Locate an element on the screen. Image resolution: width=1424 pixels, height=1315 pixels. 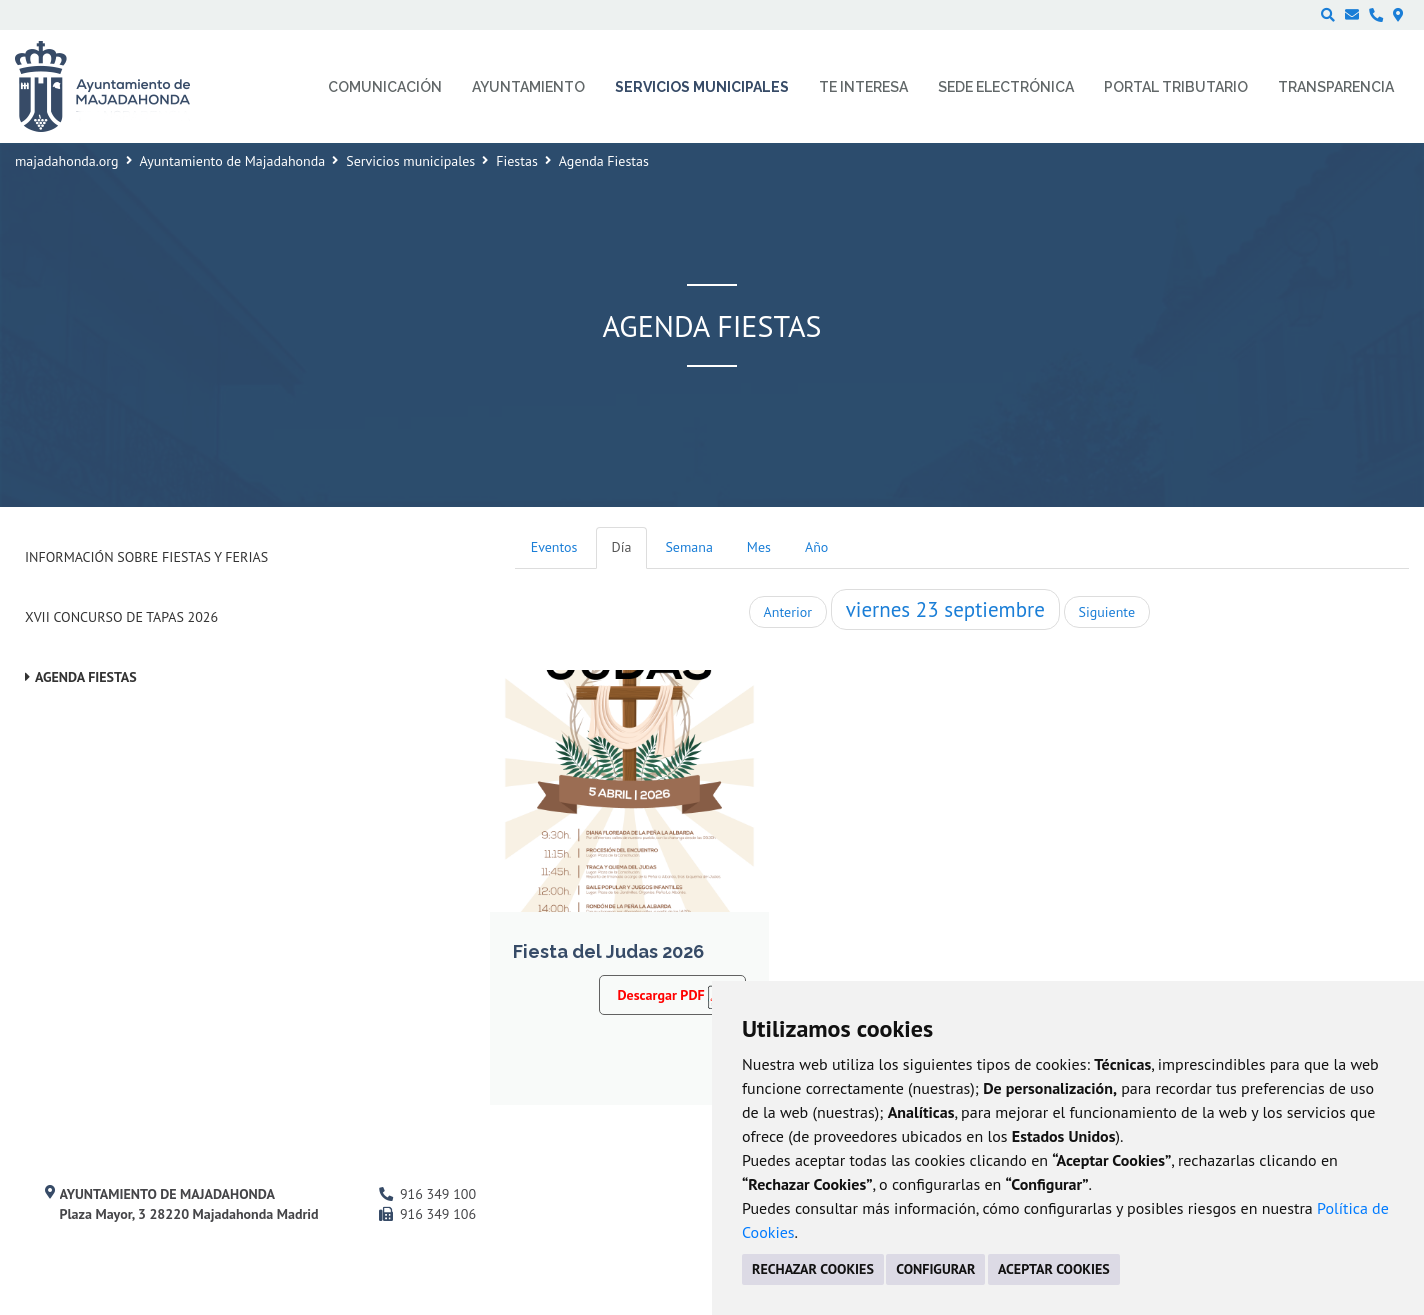
Eventos is located at coordinates (554, 547).